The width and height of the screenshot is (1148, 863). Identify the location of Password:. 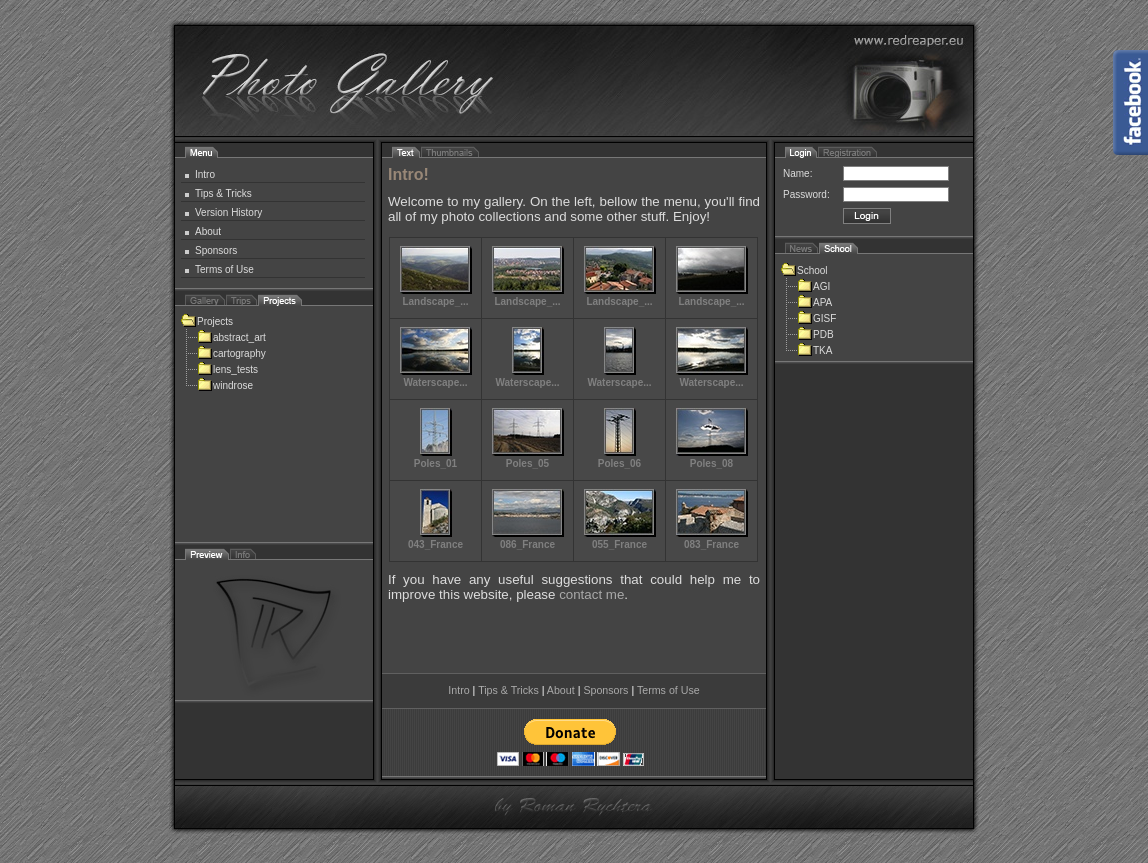
(806, 194).